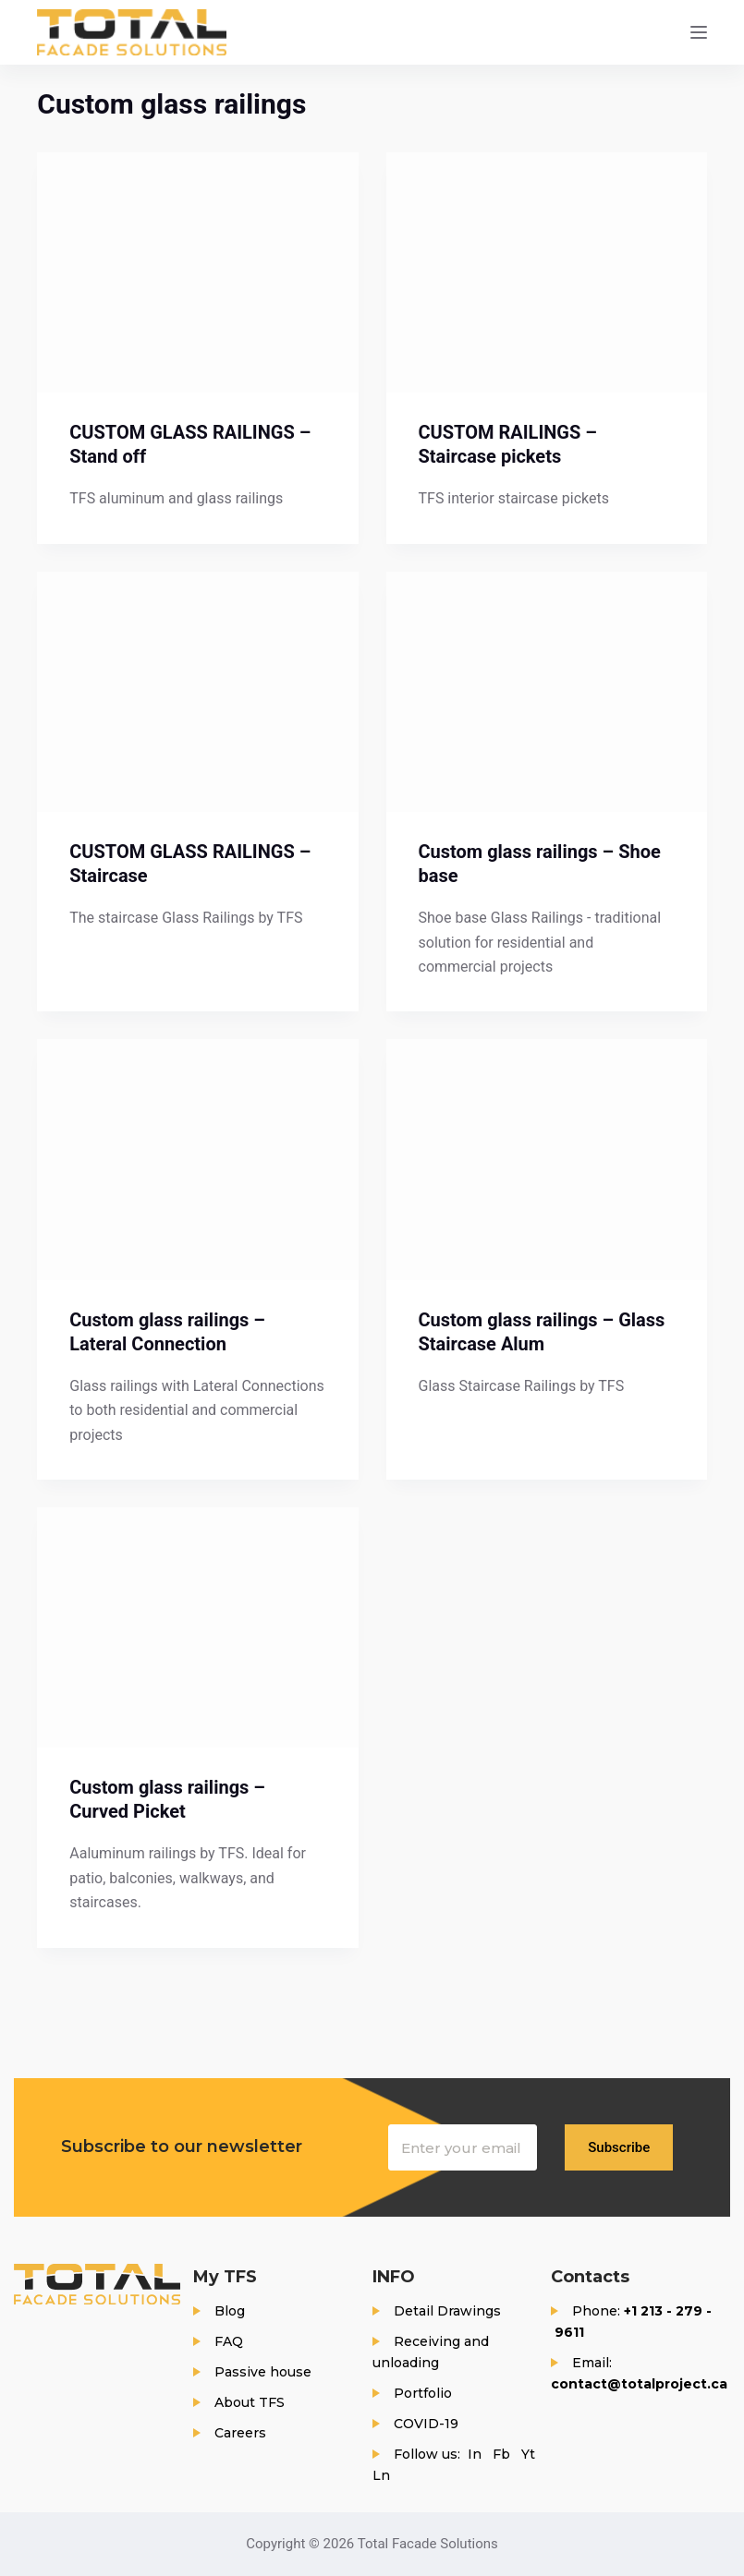 This screenshot has height=2576, width=744. What do you see at coordinates (197, 272) in the screenshot?
I see `[CUSTOM GLASS RAILINGS – Stand off]` at bounding box center [197, 272].